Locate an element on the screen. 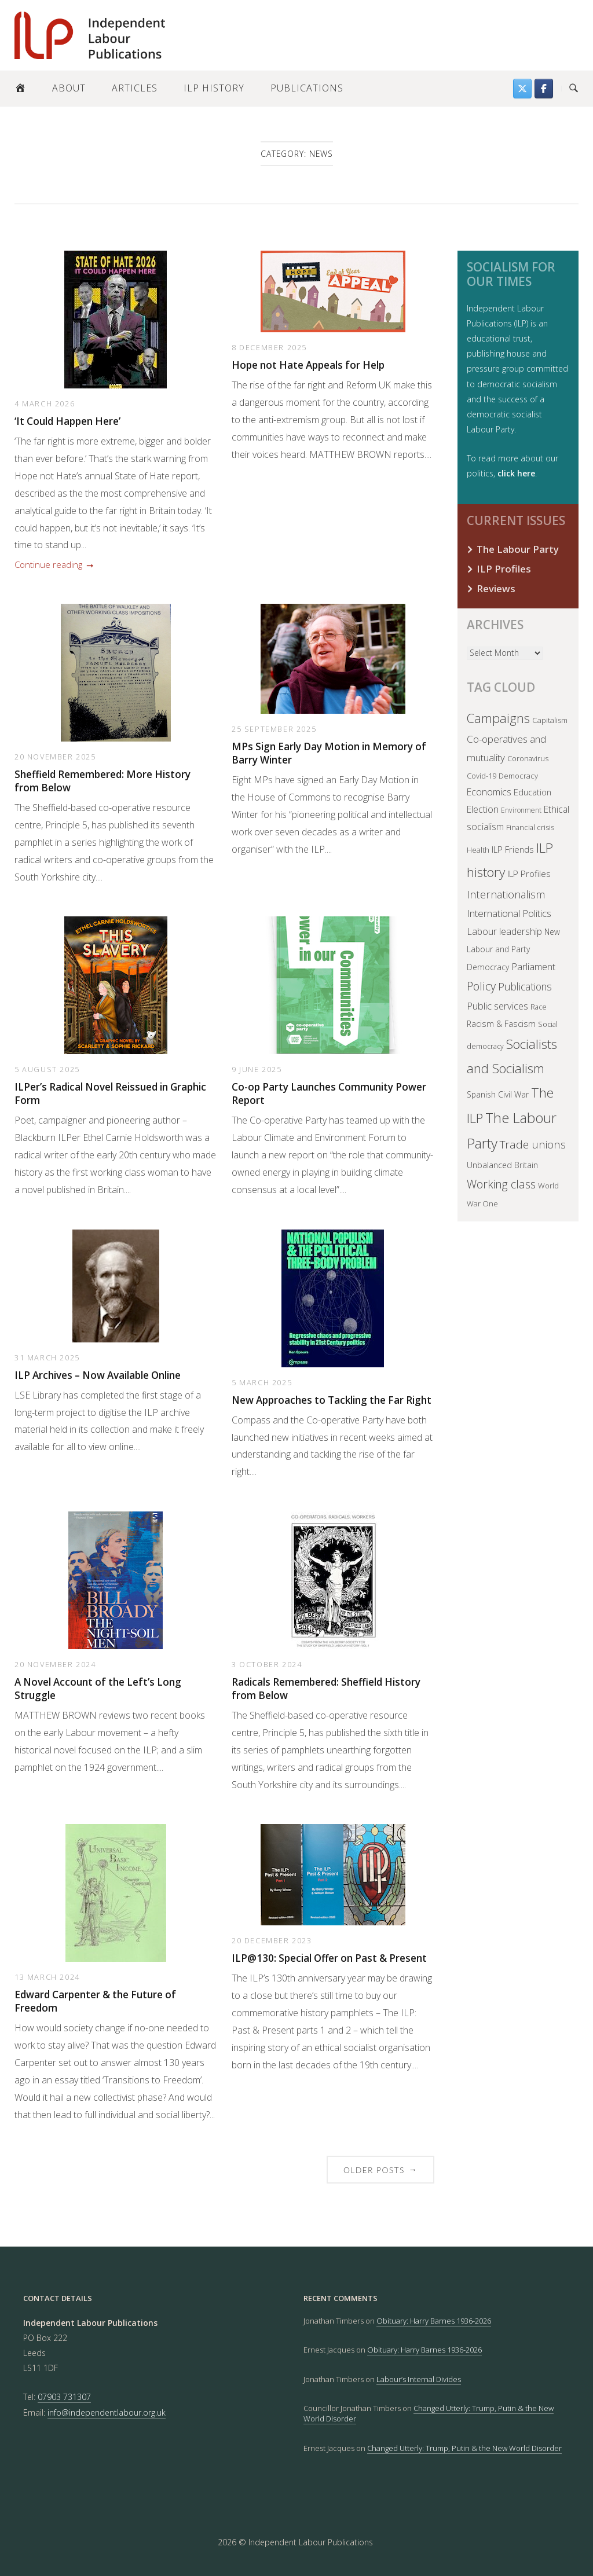 The image size is (593, 2576). Unbalanced Britain [Unbalanced Britain (50 items)] is located at coordinates (502, 1164).